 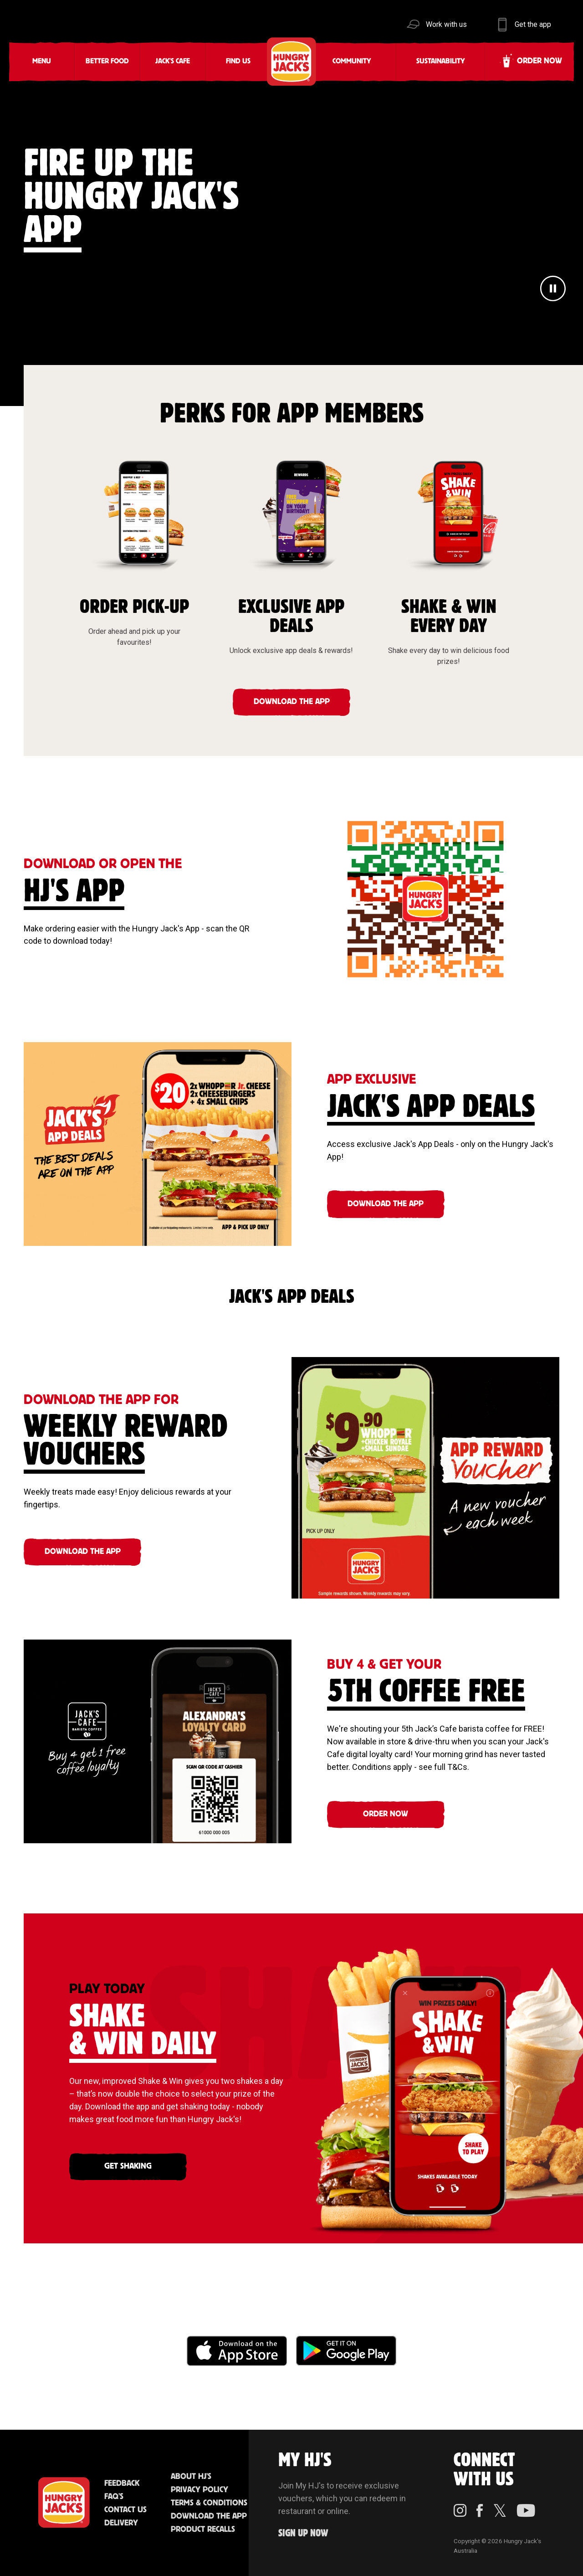 What do you see at coordinates (128, 2166) in the screenshot?
I see `GET SHAKING` at bounding box center [128, 2166].